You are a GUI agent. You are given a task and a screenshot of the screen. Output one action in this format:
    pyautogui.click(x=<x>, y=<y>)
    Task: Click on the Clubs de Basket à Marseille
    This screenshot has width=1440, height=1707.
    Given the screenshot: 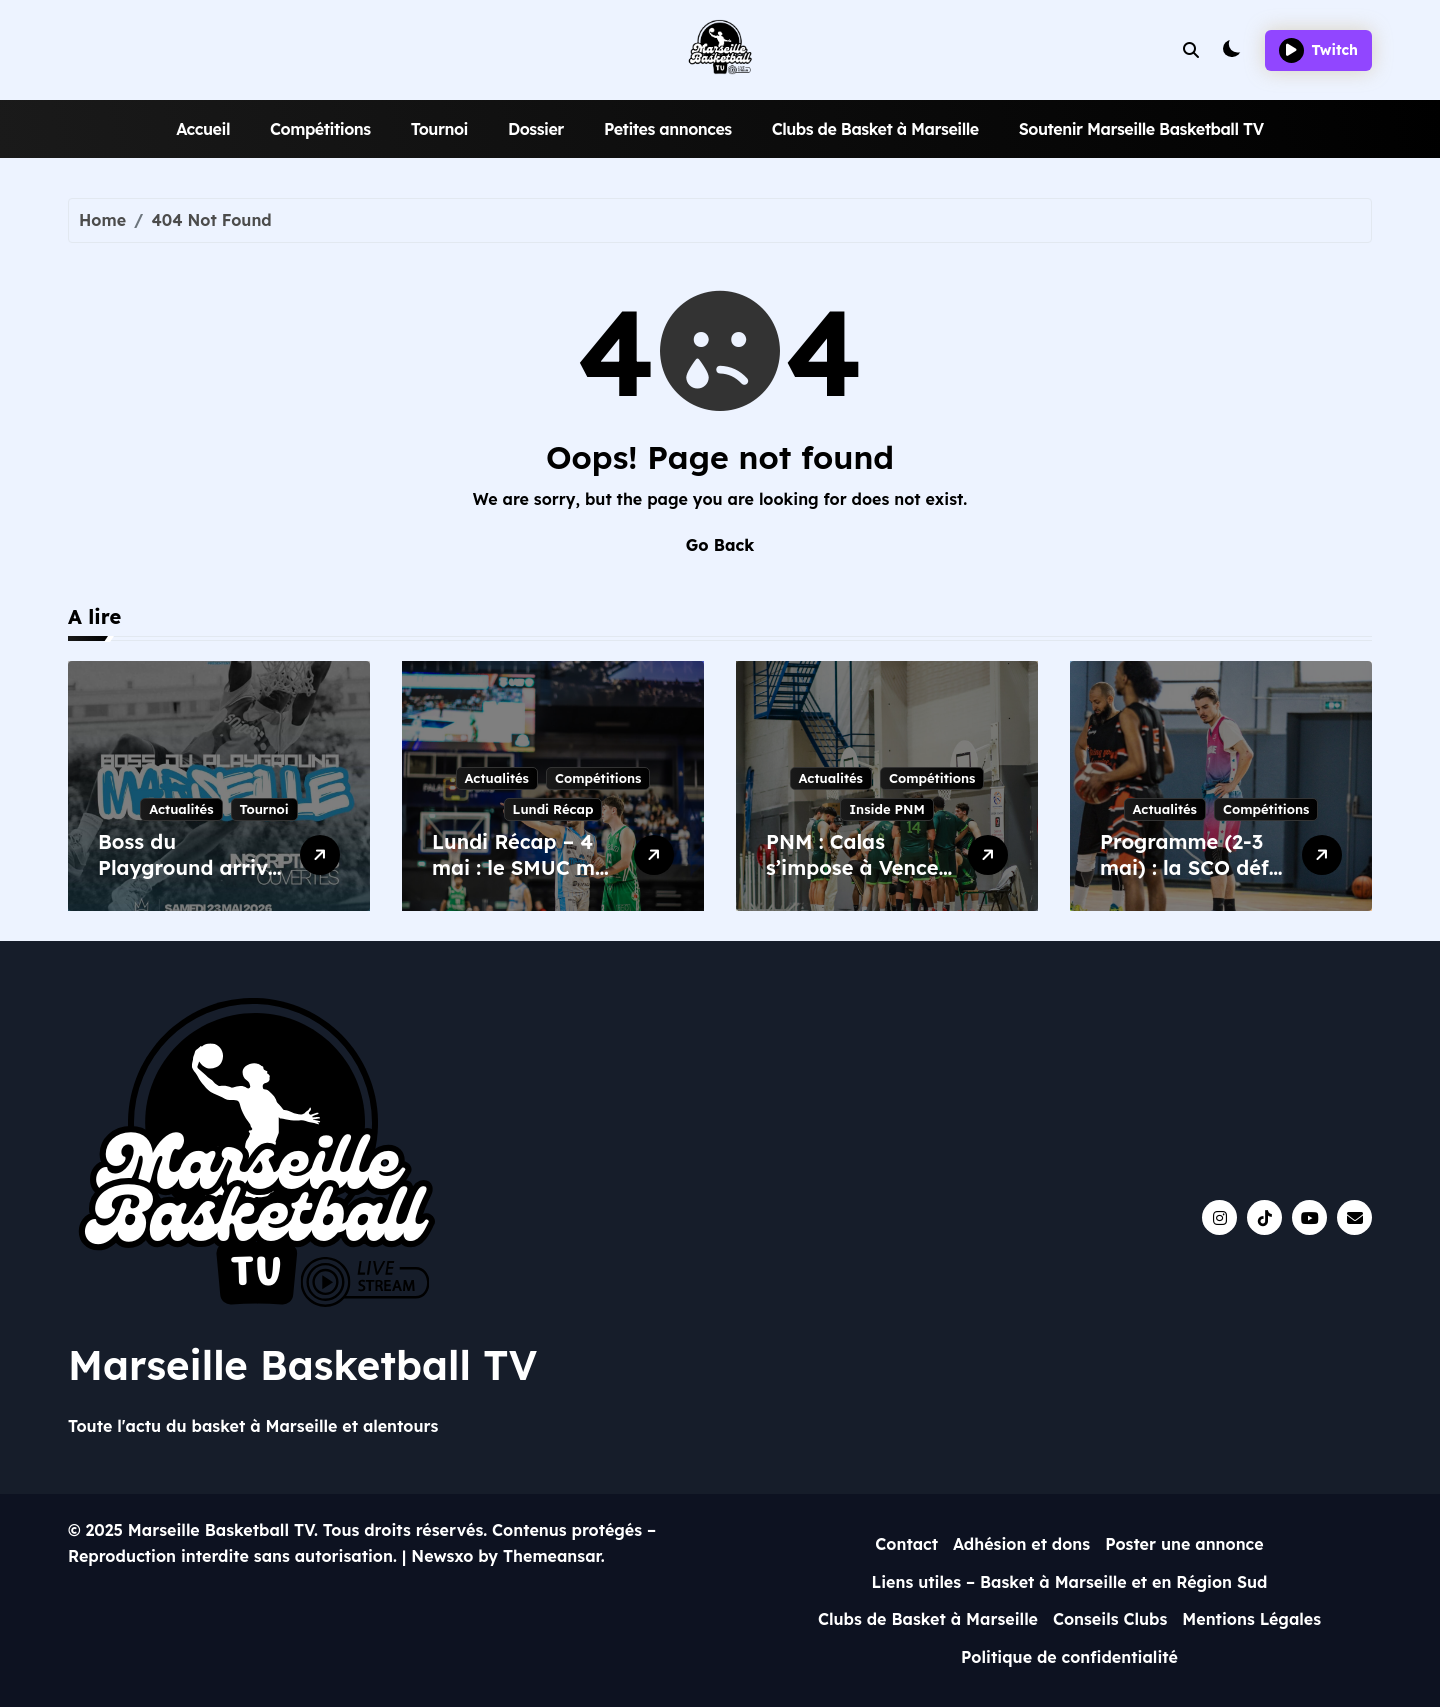 What is the action you would take?
    pyautogui.click(x=875, y=129)
    